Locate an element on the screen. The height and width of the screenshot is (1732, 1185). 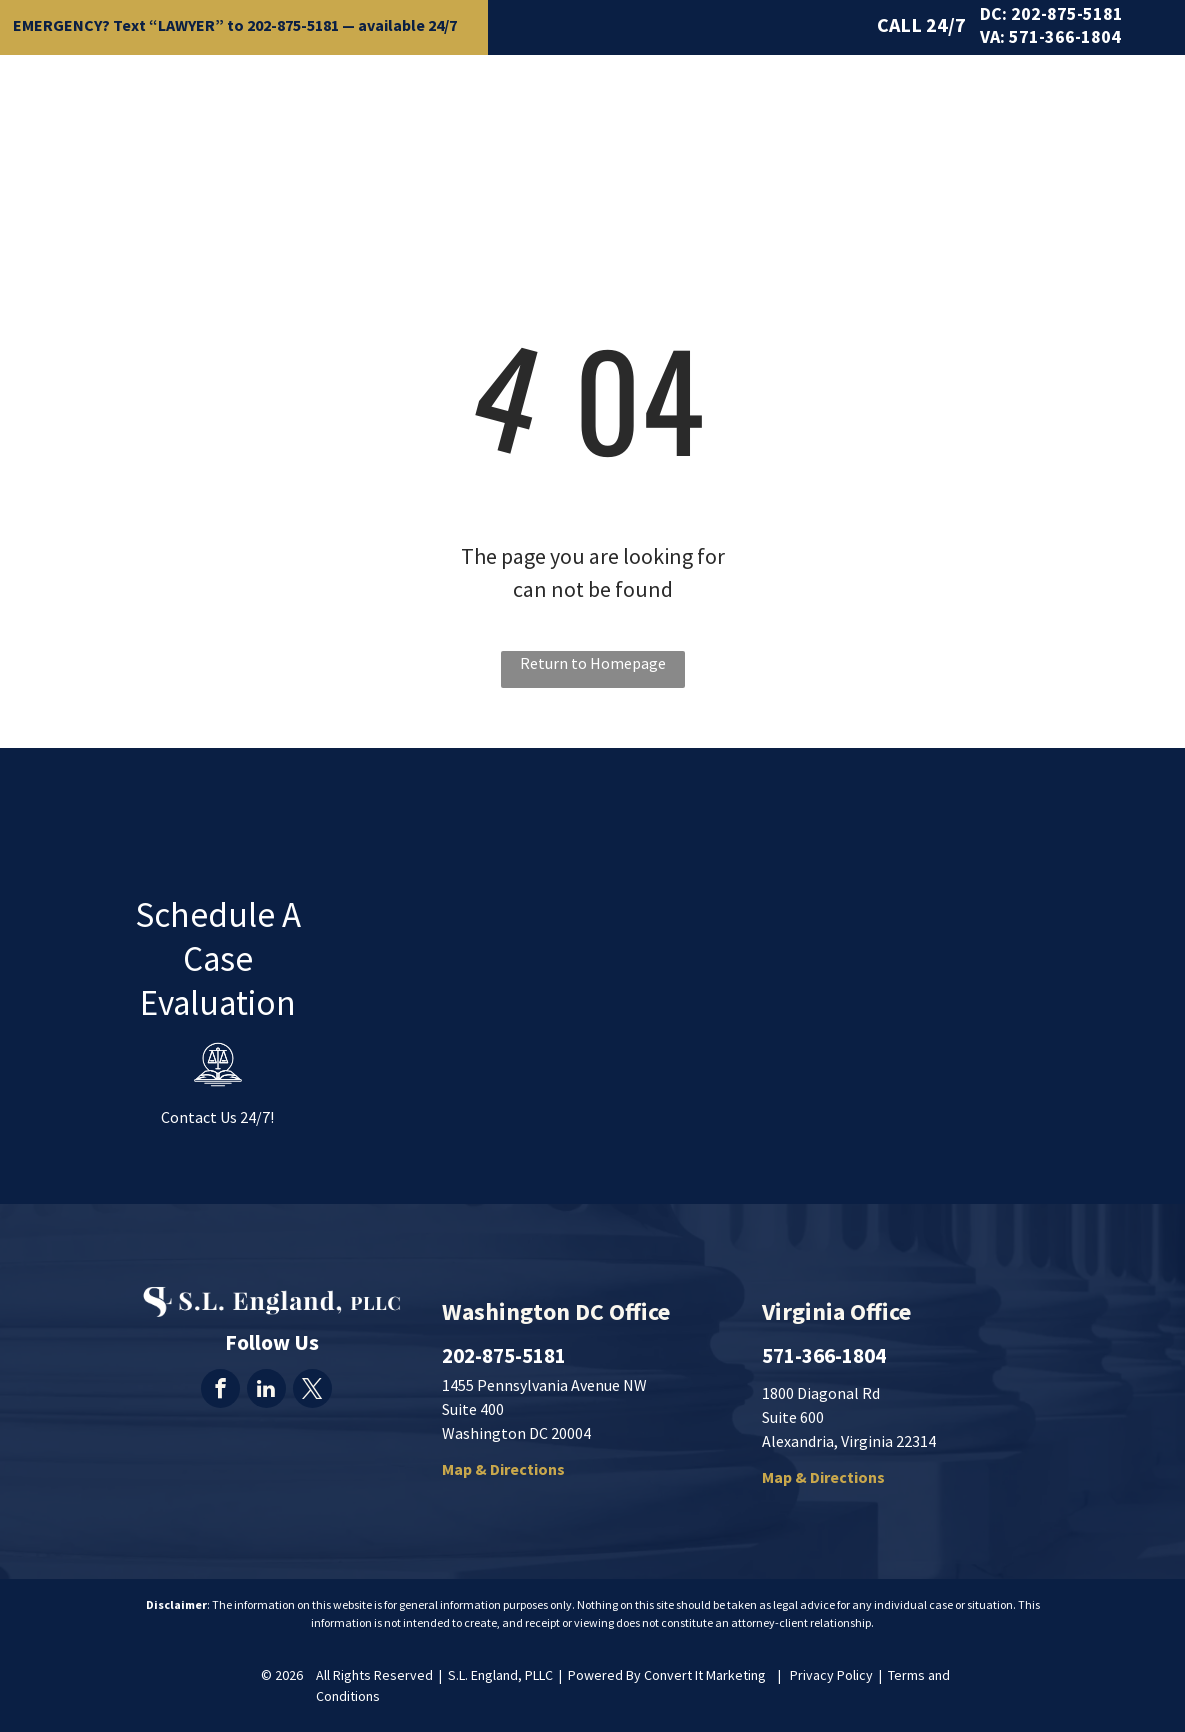
202-875-5181 is located at coordinates (293, 25).